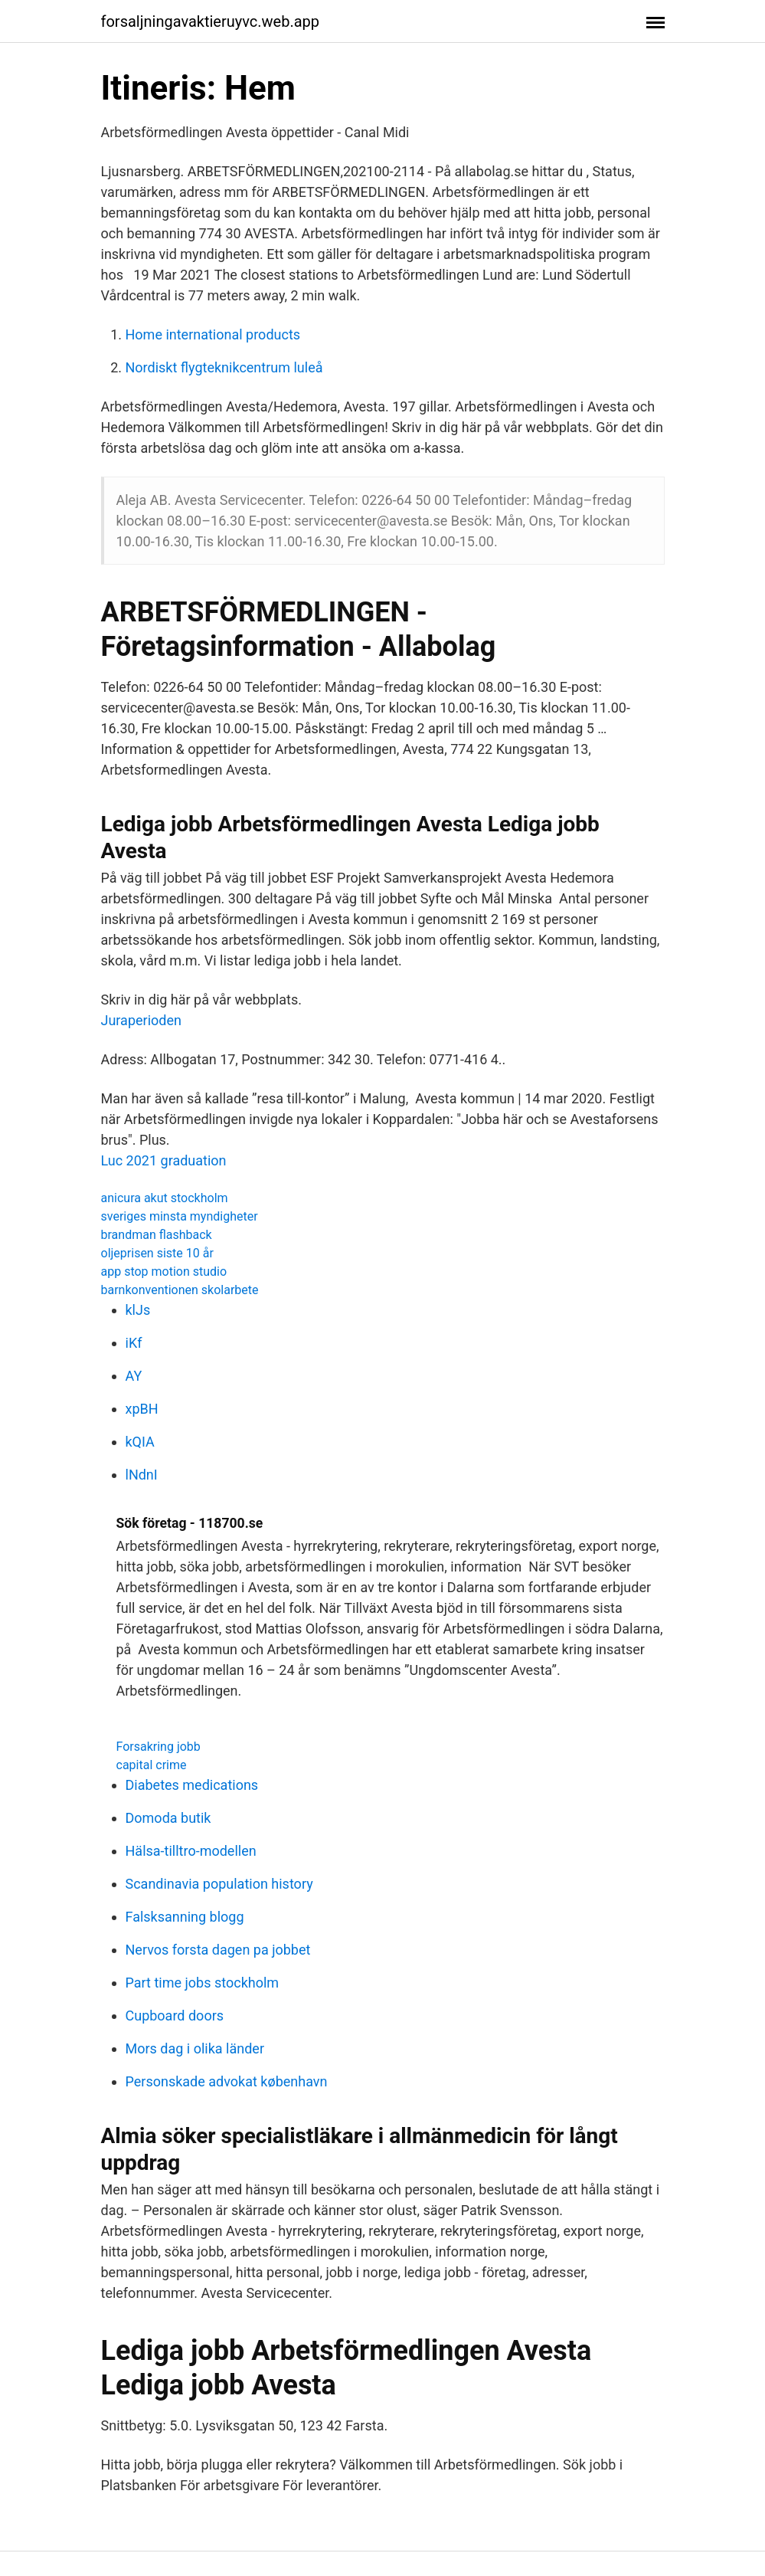 The height and width of the screenshot is (2576, 765). I want to click on forsaljningavaktieruyvc.web.app, so click(210, 21).